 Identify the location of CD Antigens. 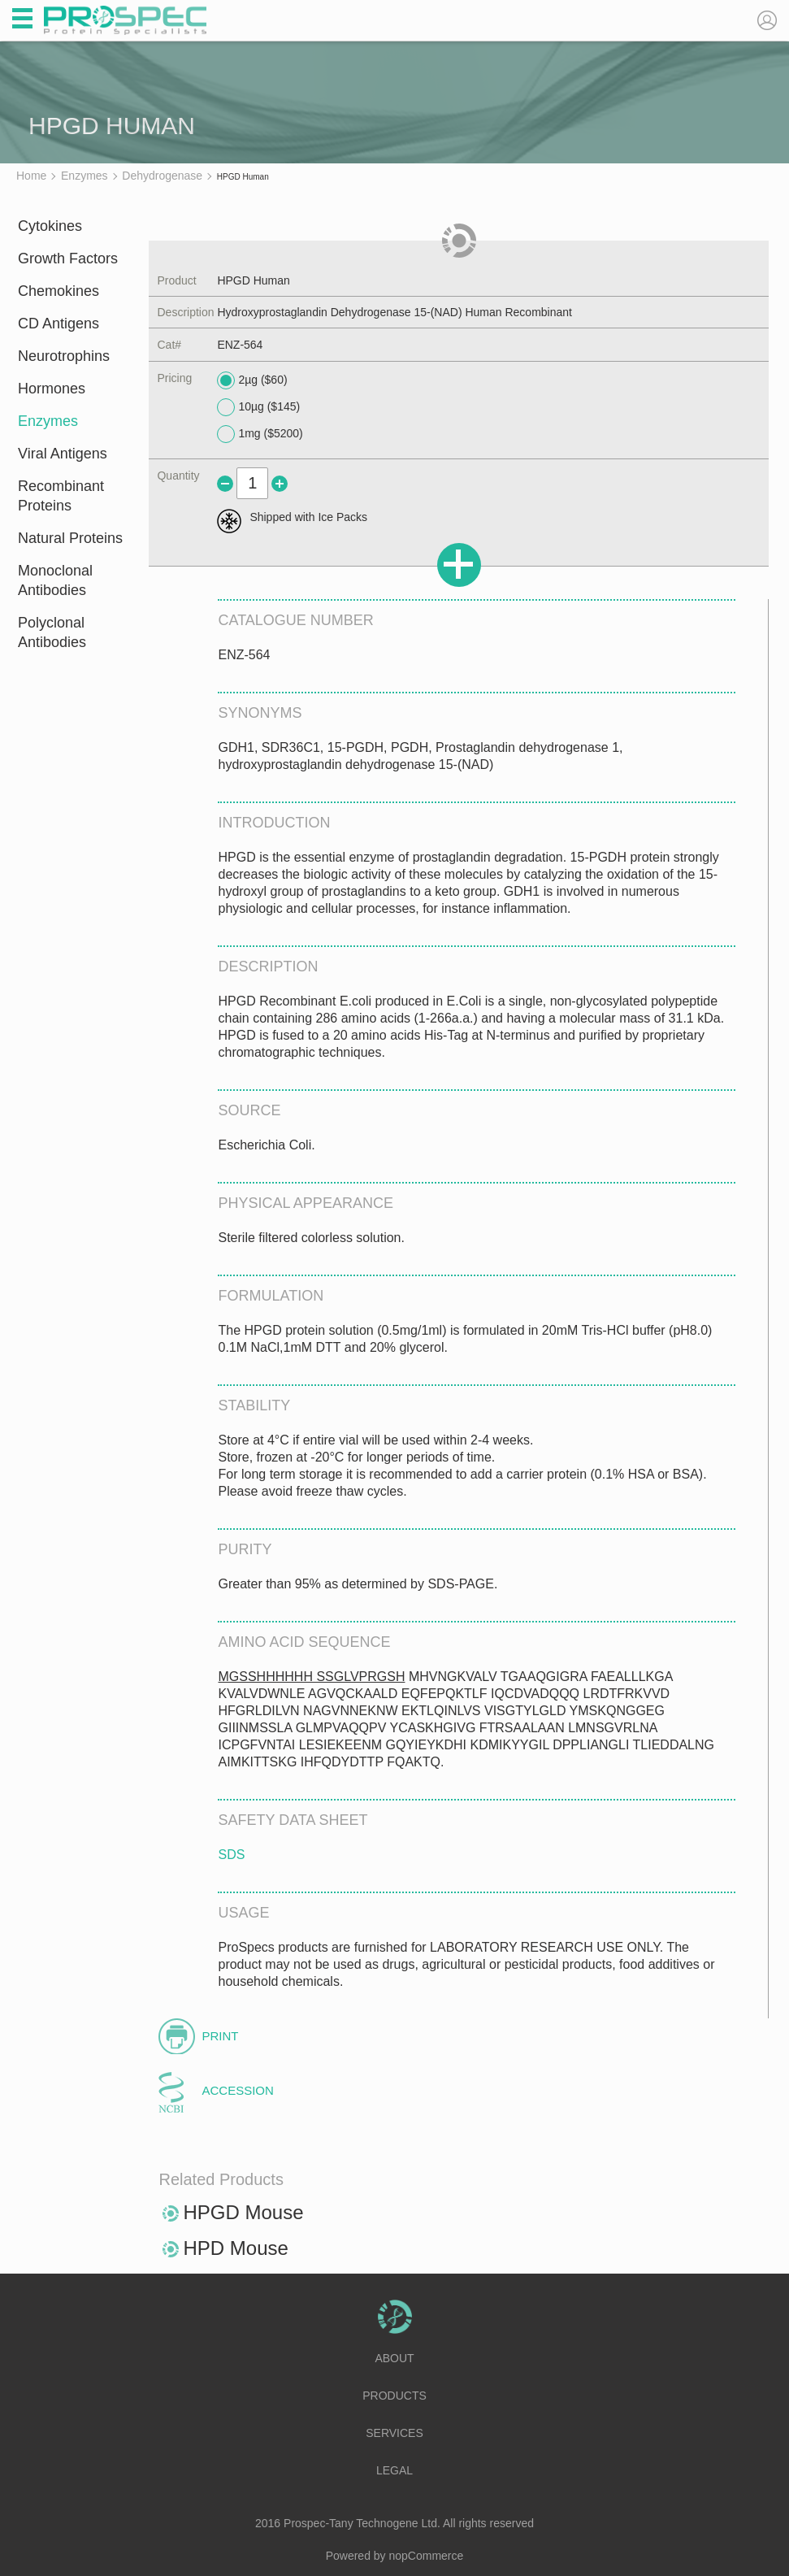
(58, 323).